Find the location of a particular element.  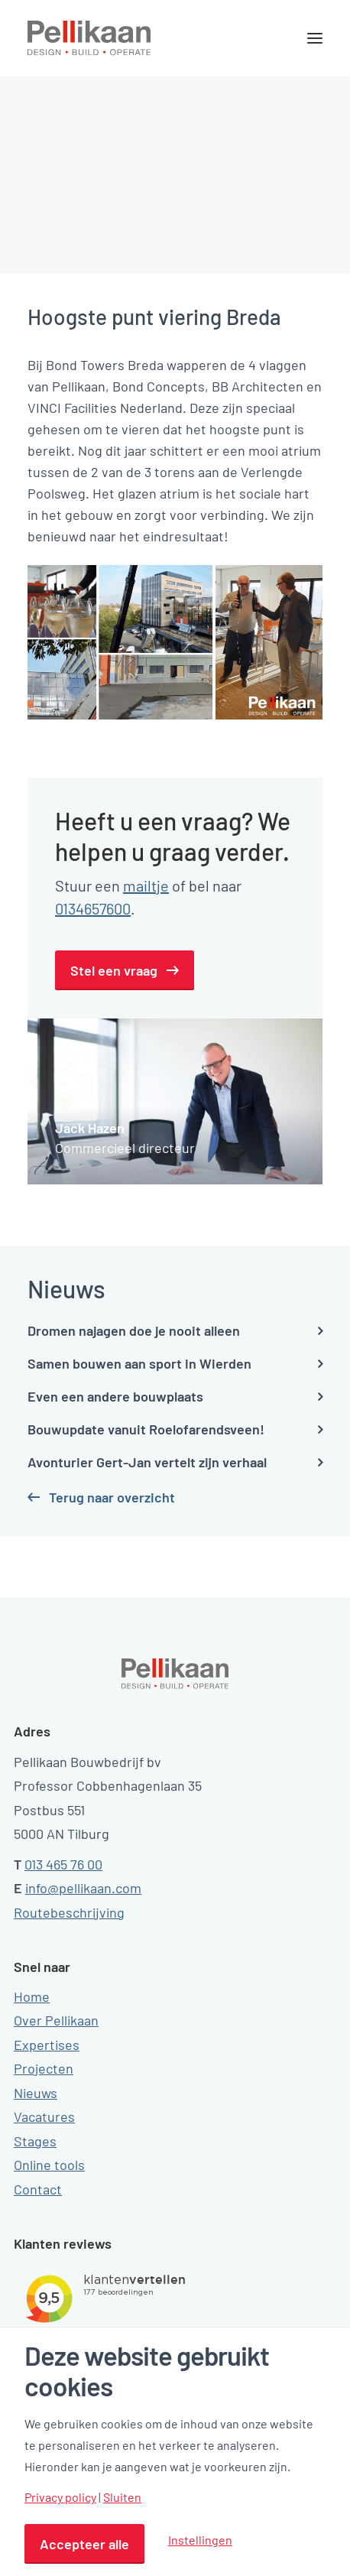

Vacatures is located at coordinates (44, 2116).